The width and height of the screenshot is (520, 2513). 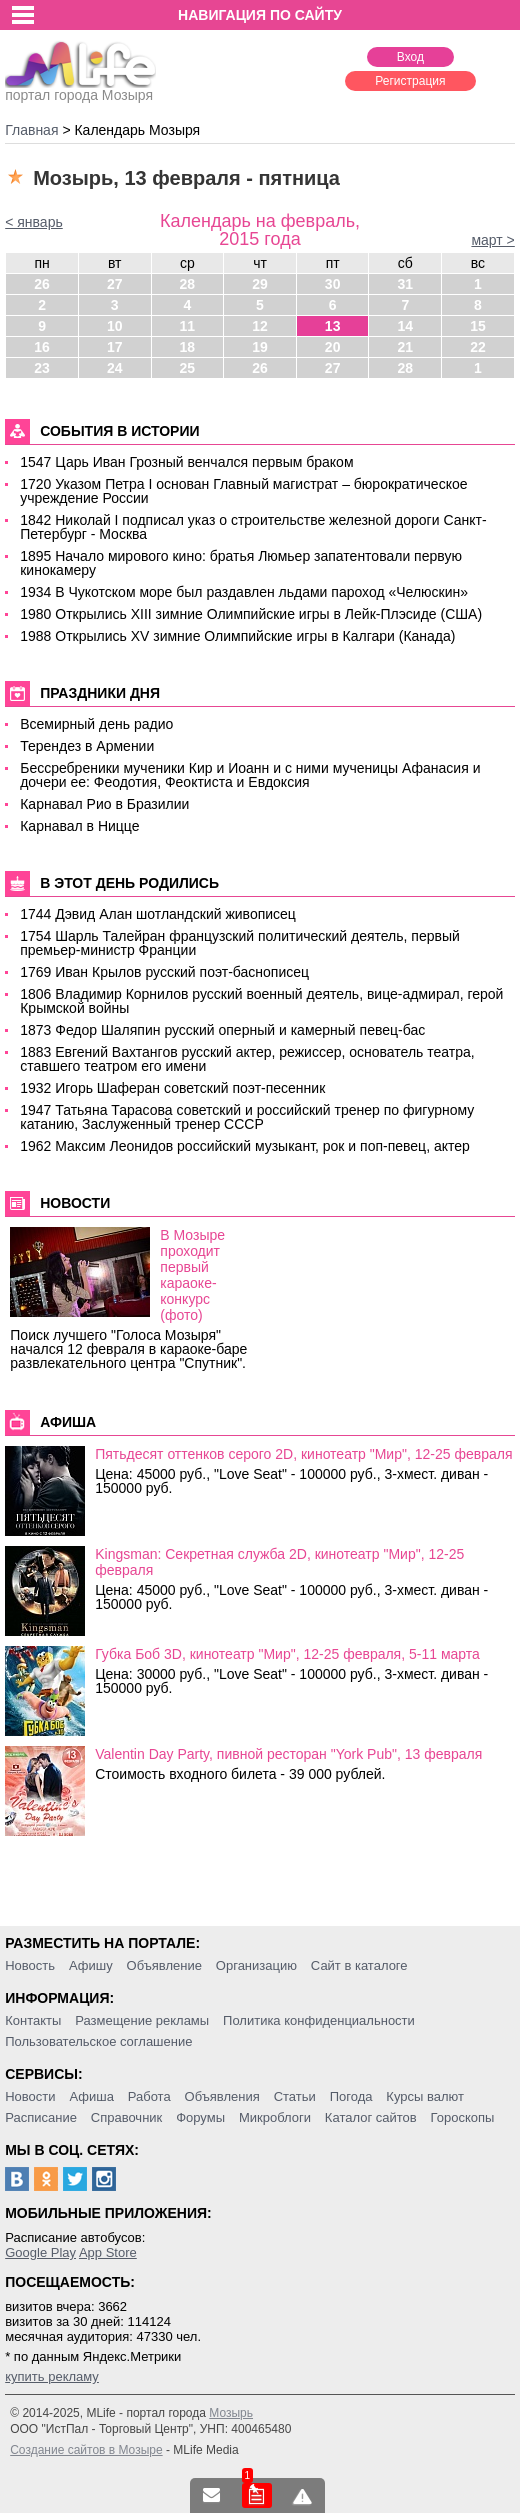 I want to click on 22, so click(x=478, y=347).